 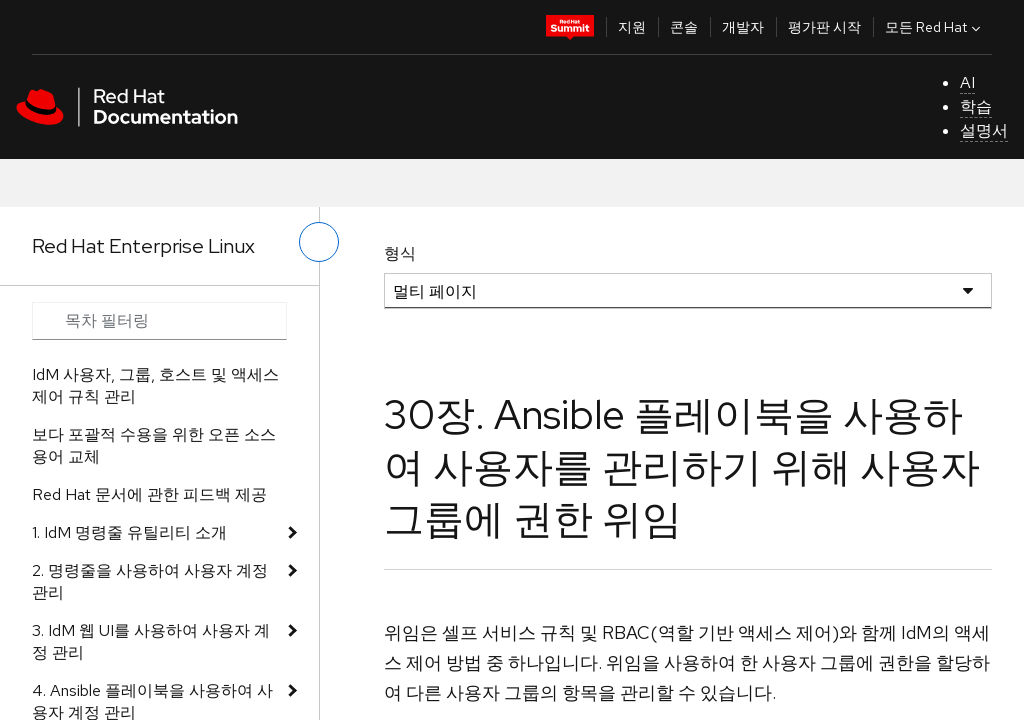 What do you see at coordinates (935, 27) in the screenshot?
I see `모든 Red Hat` at bounding box center [935, 27].